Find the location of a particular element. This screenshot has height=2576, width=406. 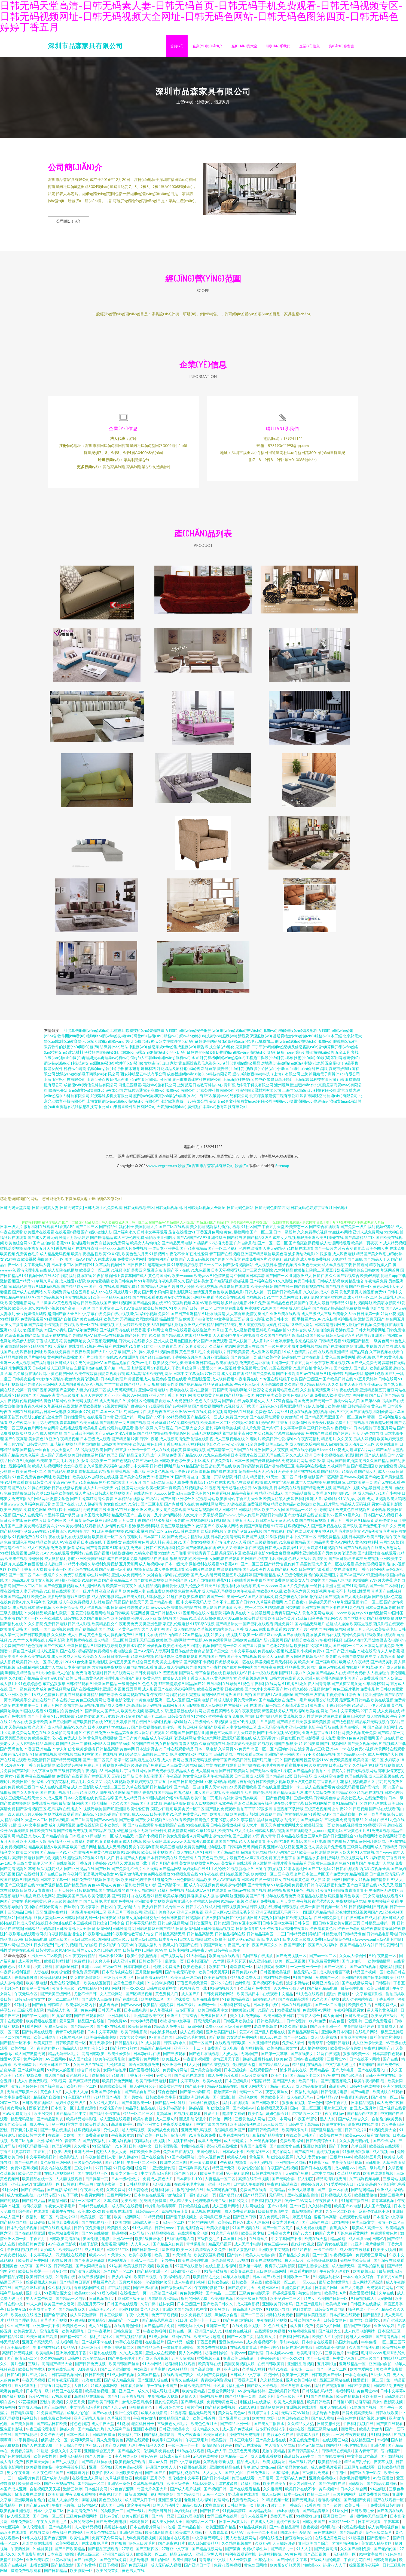

国产自慰福利在线 is located at coordinates (62, 2192).